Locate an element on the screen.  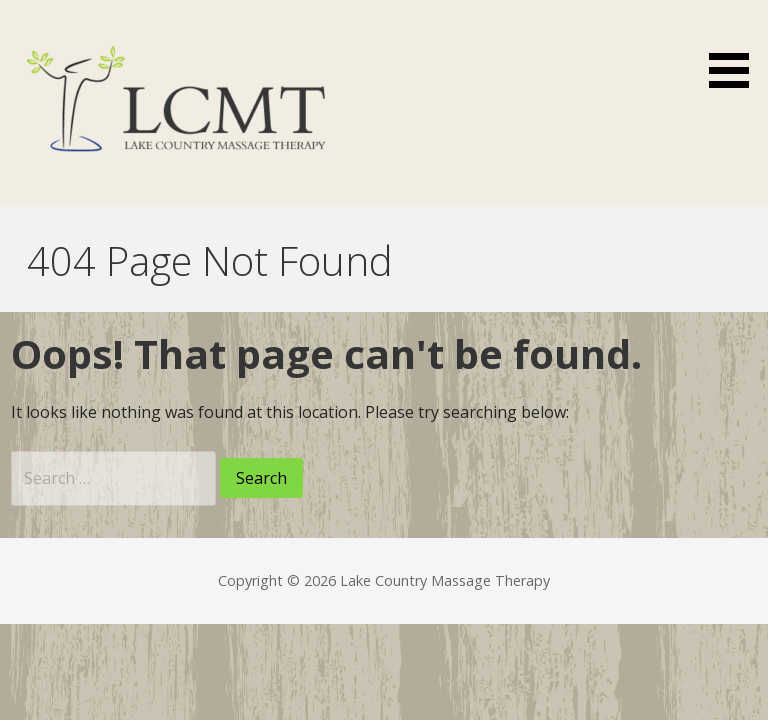
[button] is located at coordinates (736, 47).